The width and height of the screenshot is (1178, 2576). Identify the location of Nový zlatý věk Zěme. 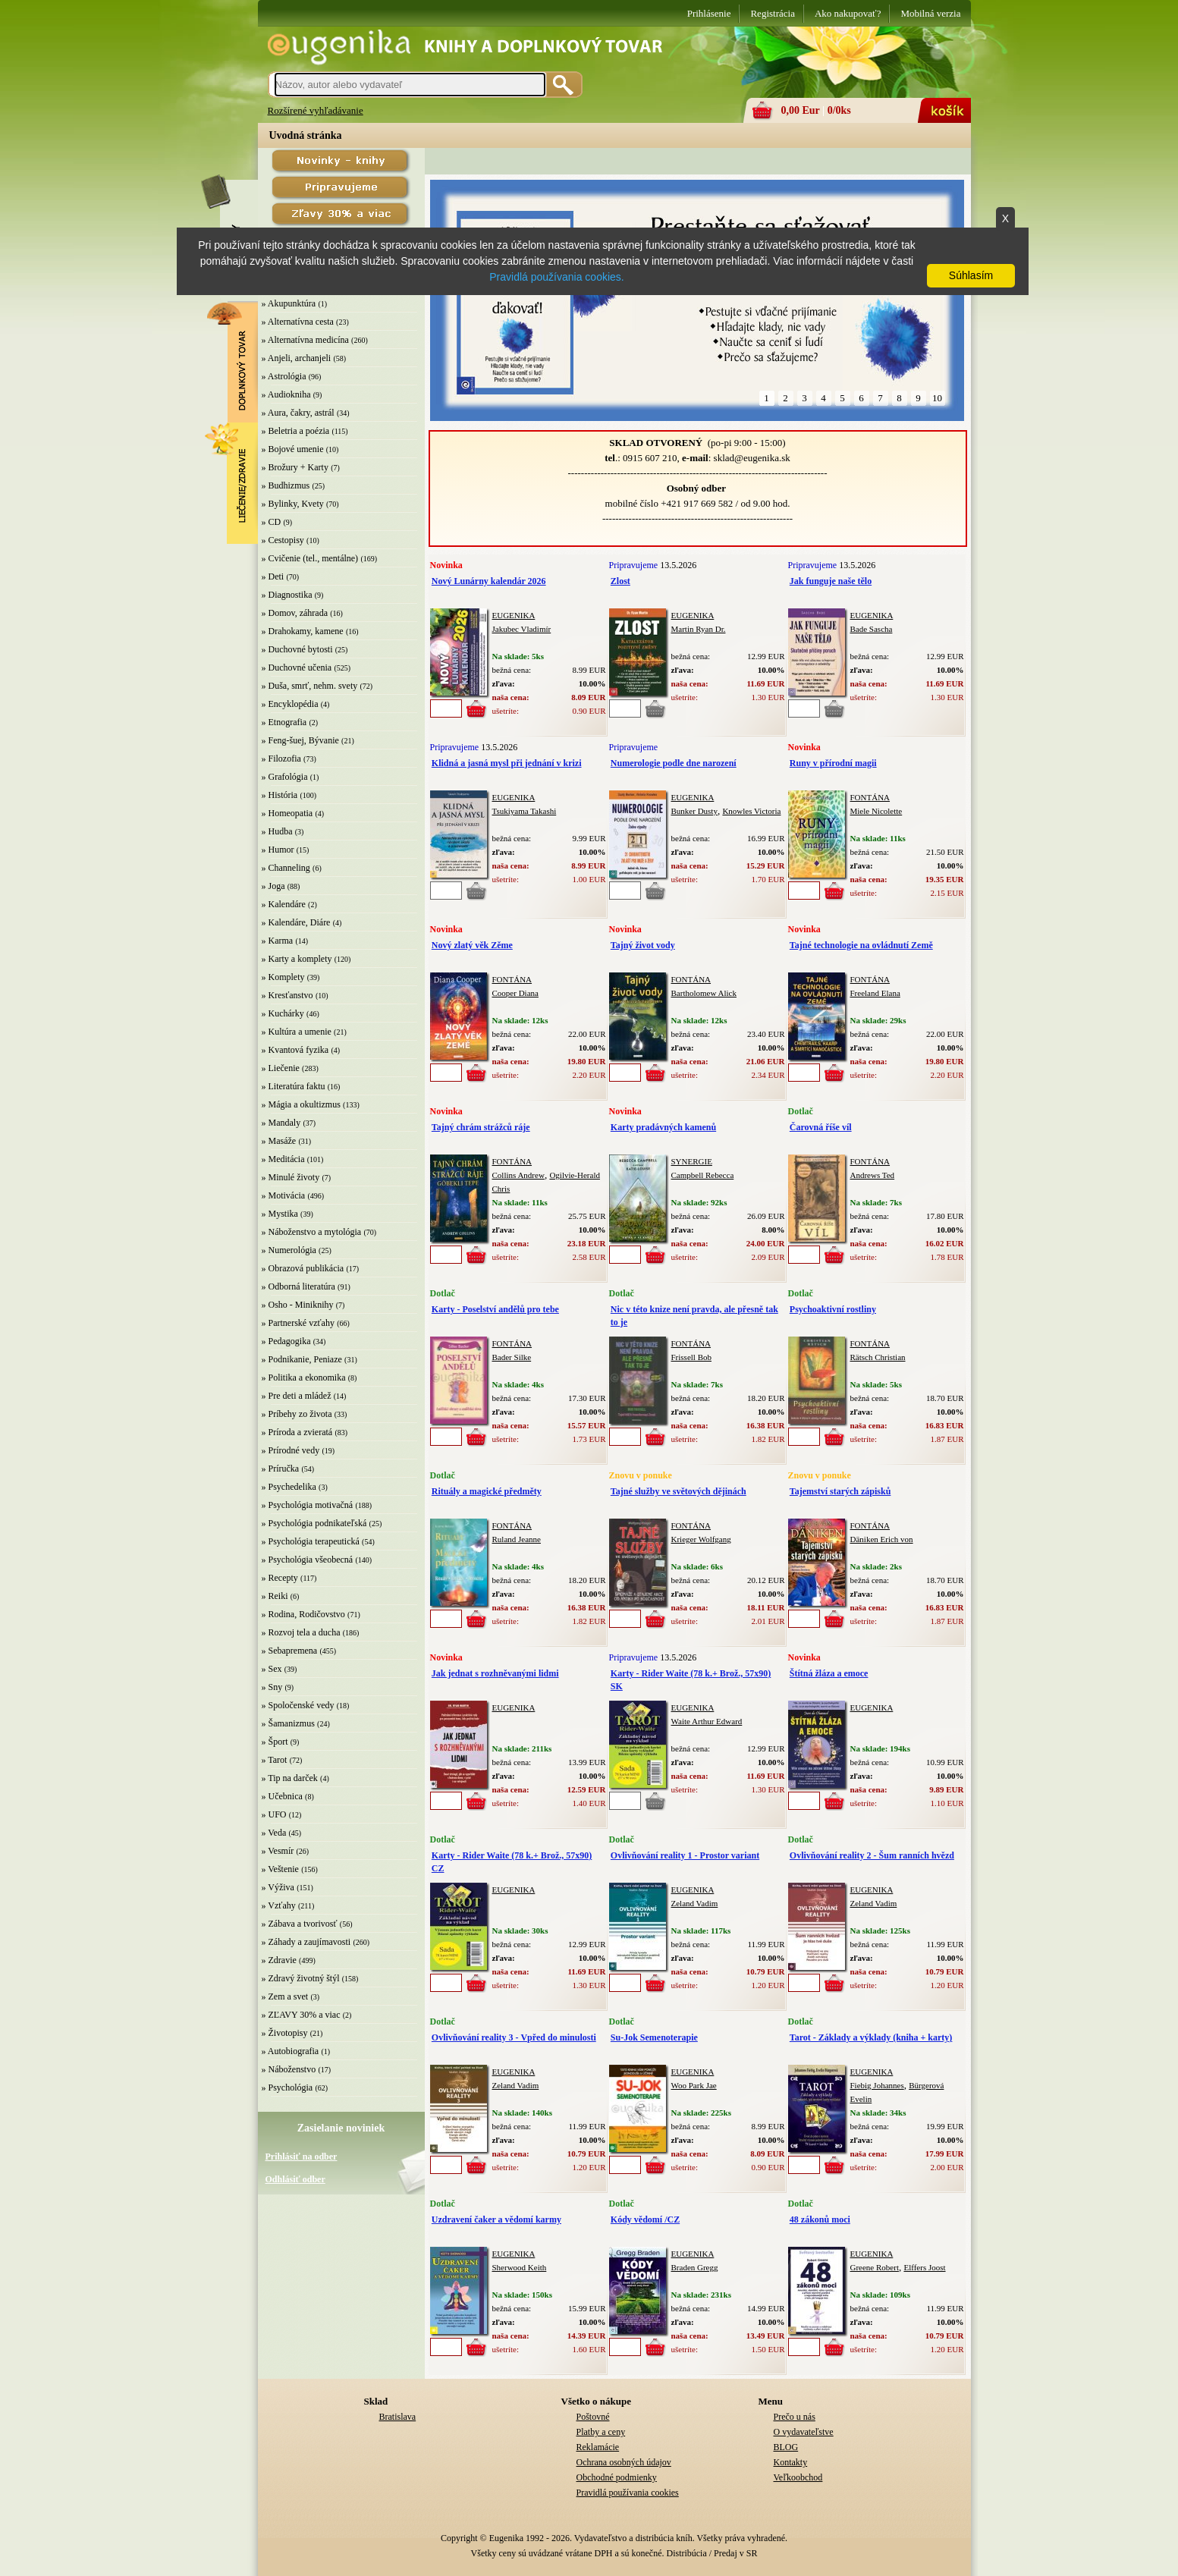
(472, 945).